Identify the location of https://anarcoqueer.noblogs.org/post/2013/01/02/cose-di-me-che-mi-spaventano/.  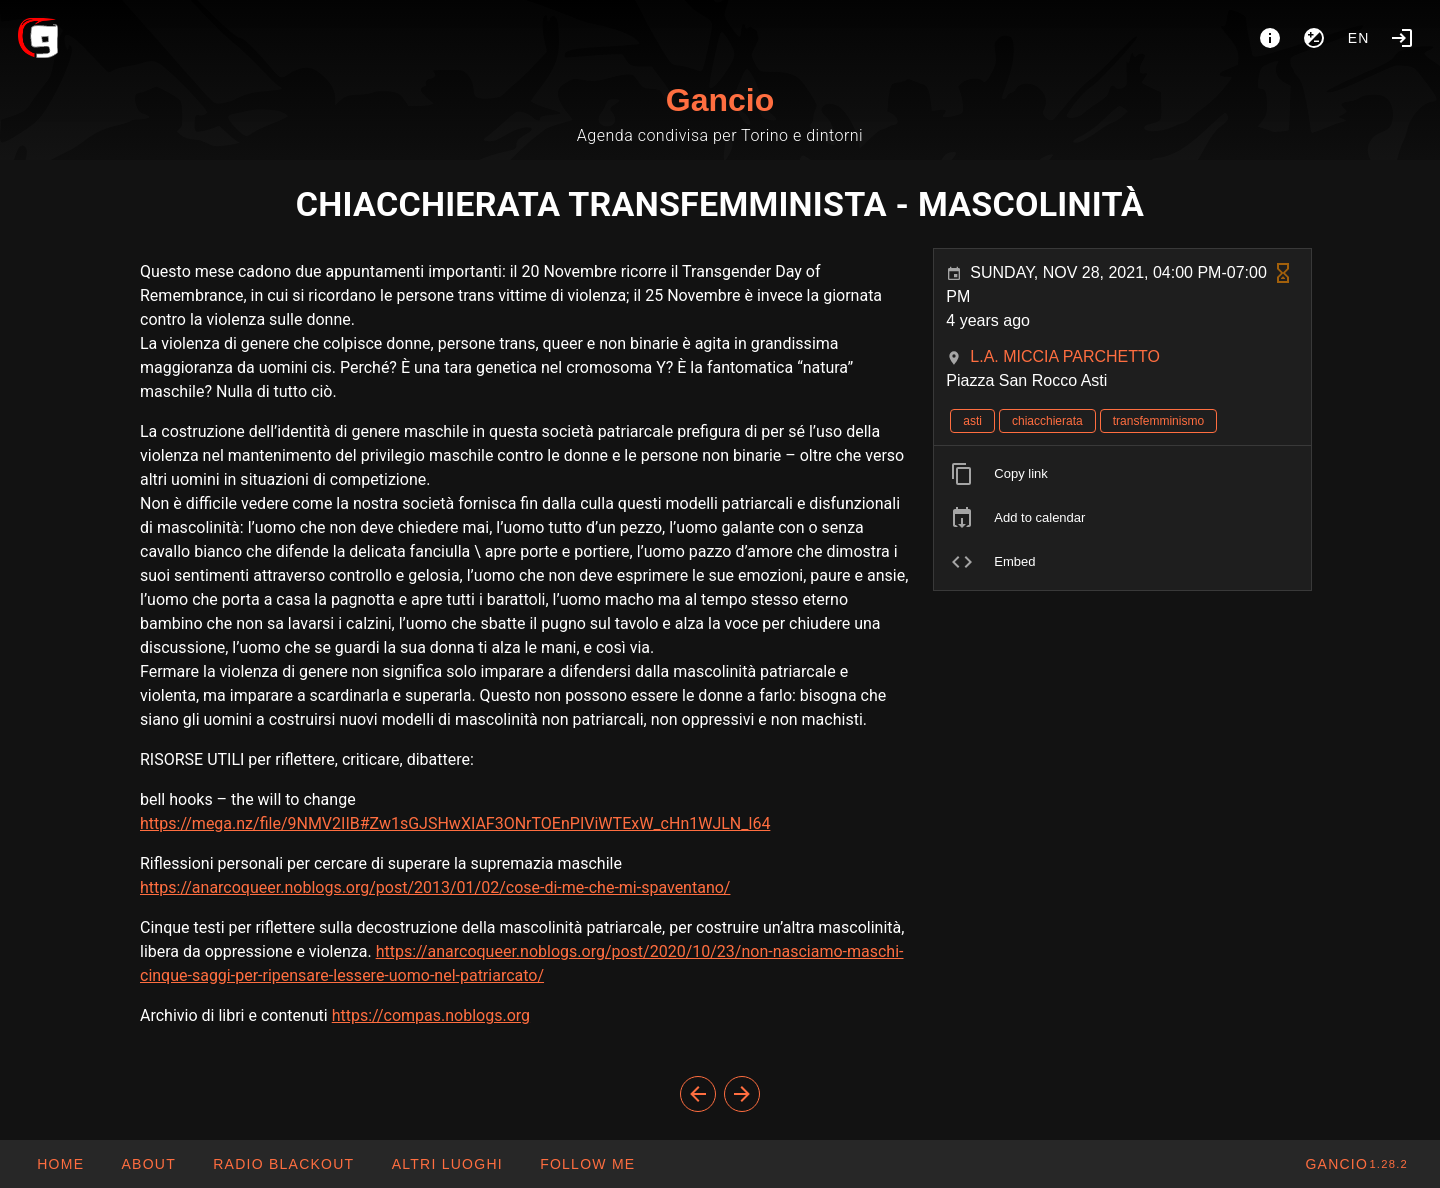
(435, 887).